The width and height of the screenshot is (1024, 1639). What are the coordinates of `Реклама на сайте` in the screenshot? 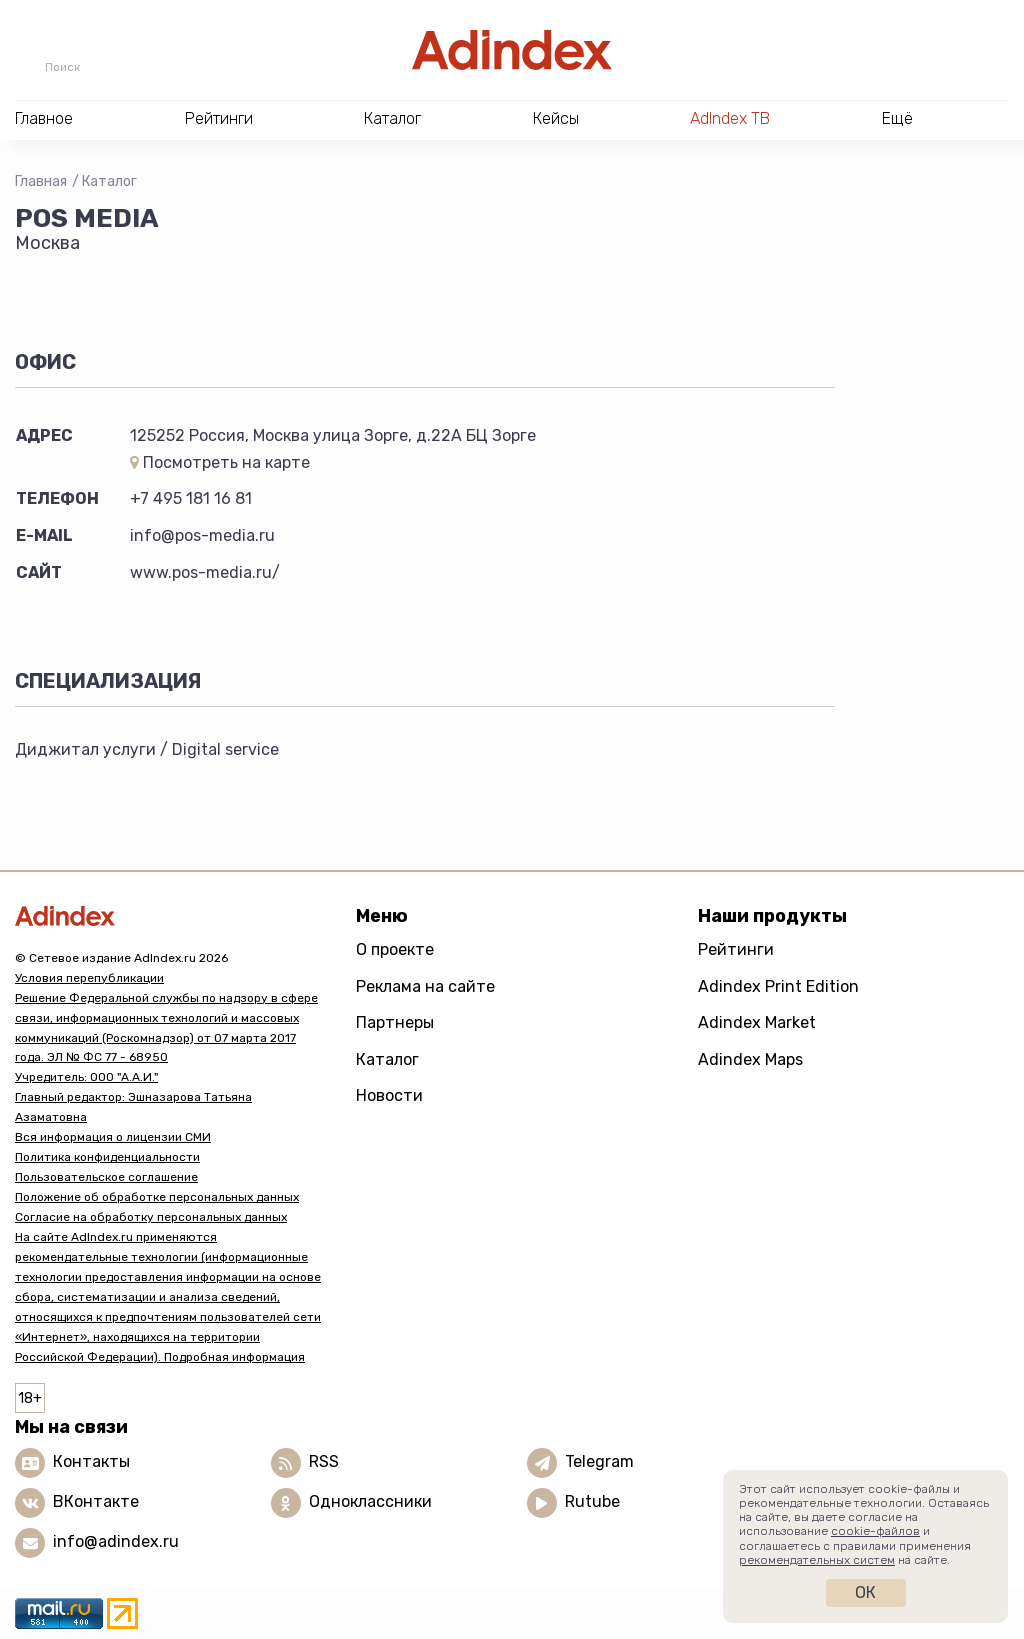 It's located at (425, 986).